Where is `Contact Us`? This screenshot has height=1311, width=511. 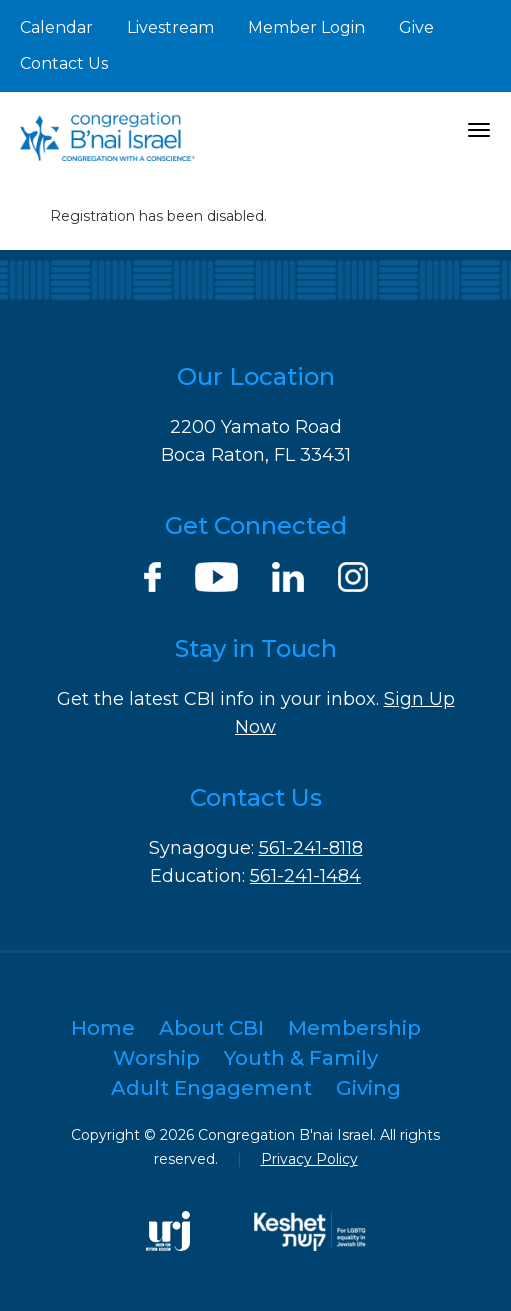 Contact Us is located at coordinates (64, 63).